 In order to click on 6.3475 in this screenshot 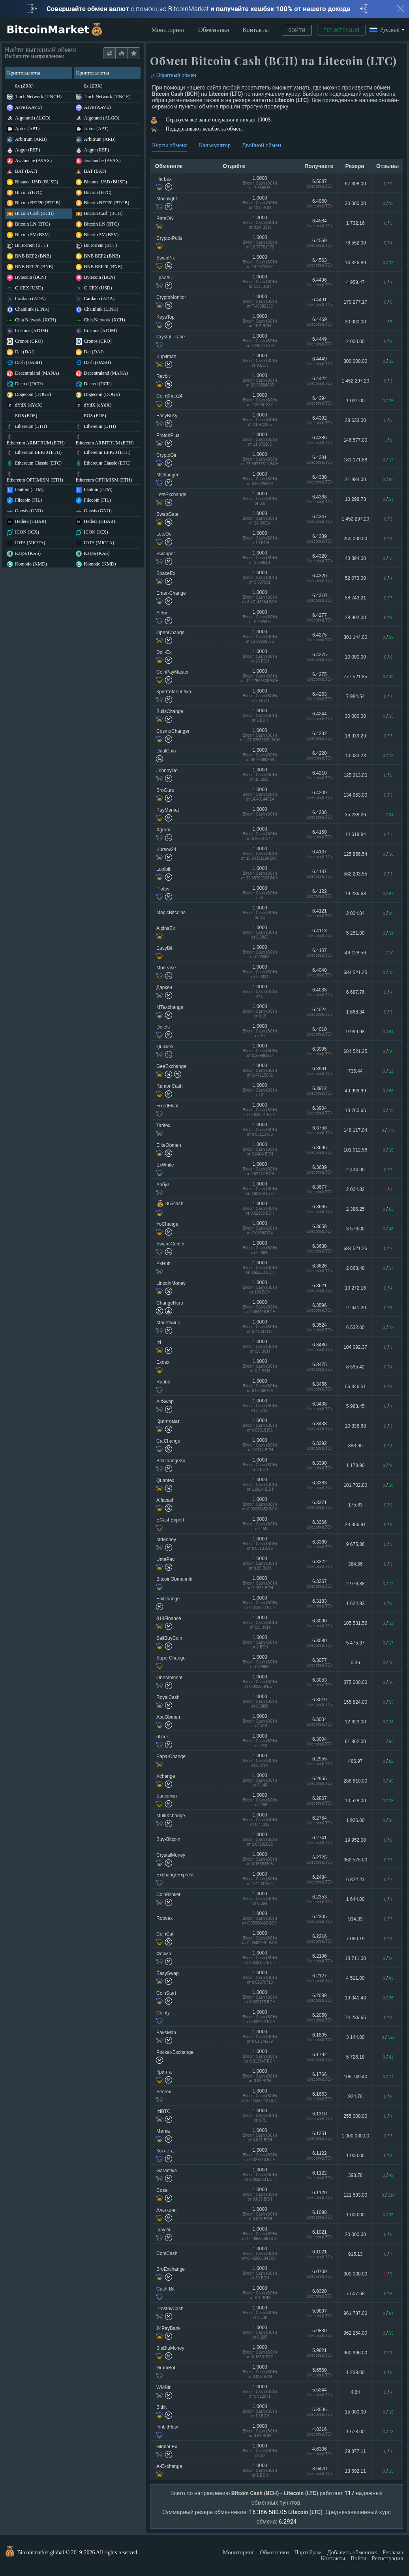, I will do `click(319, 1367)`.